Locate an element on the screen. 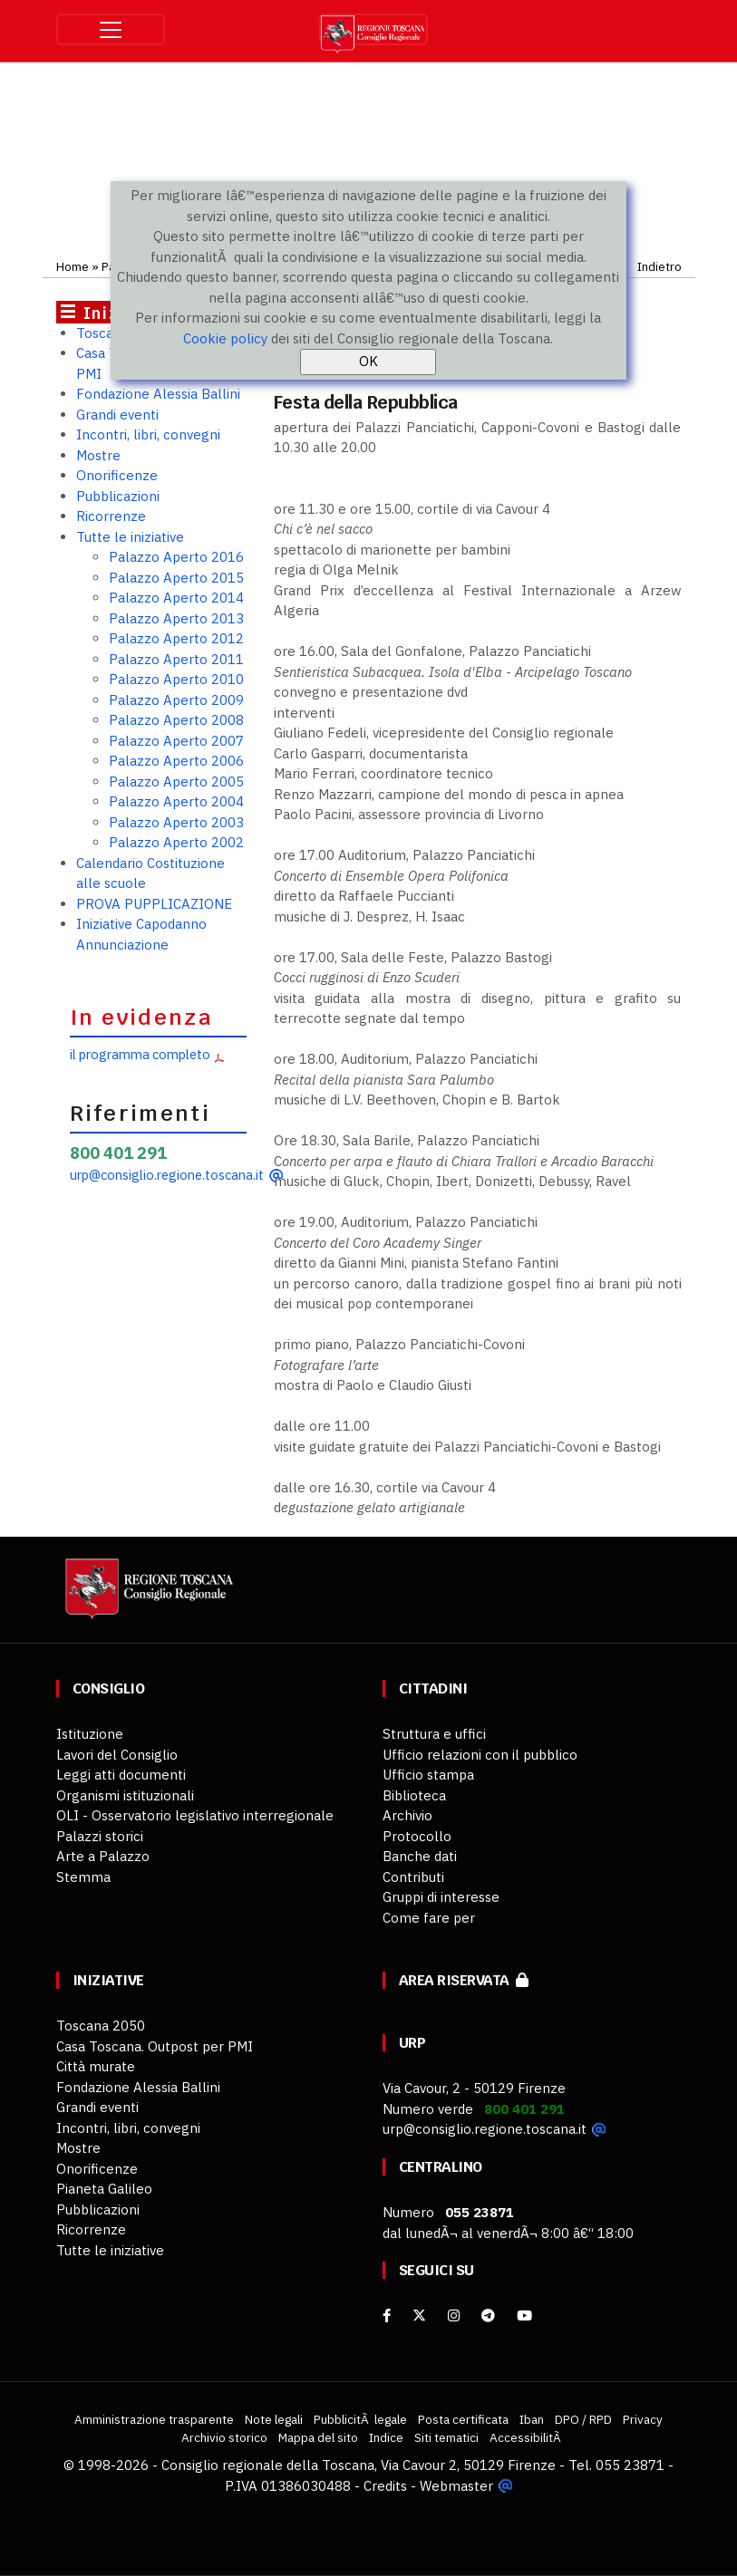 The height and width of the screenshot is (2576, 737). Casa Toscana. Outpost per PMI is located at coordinates (154, 2046).